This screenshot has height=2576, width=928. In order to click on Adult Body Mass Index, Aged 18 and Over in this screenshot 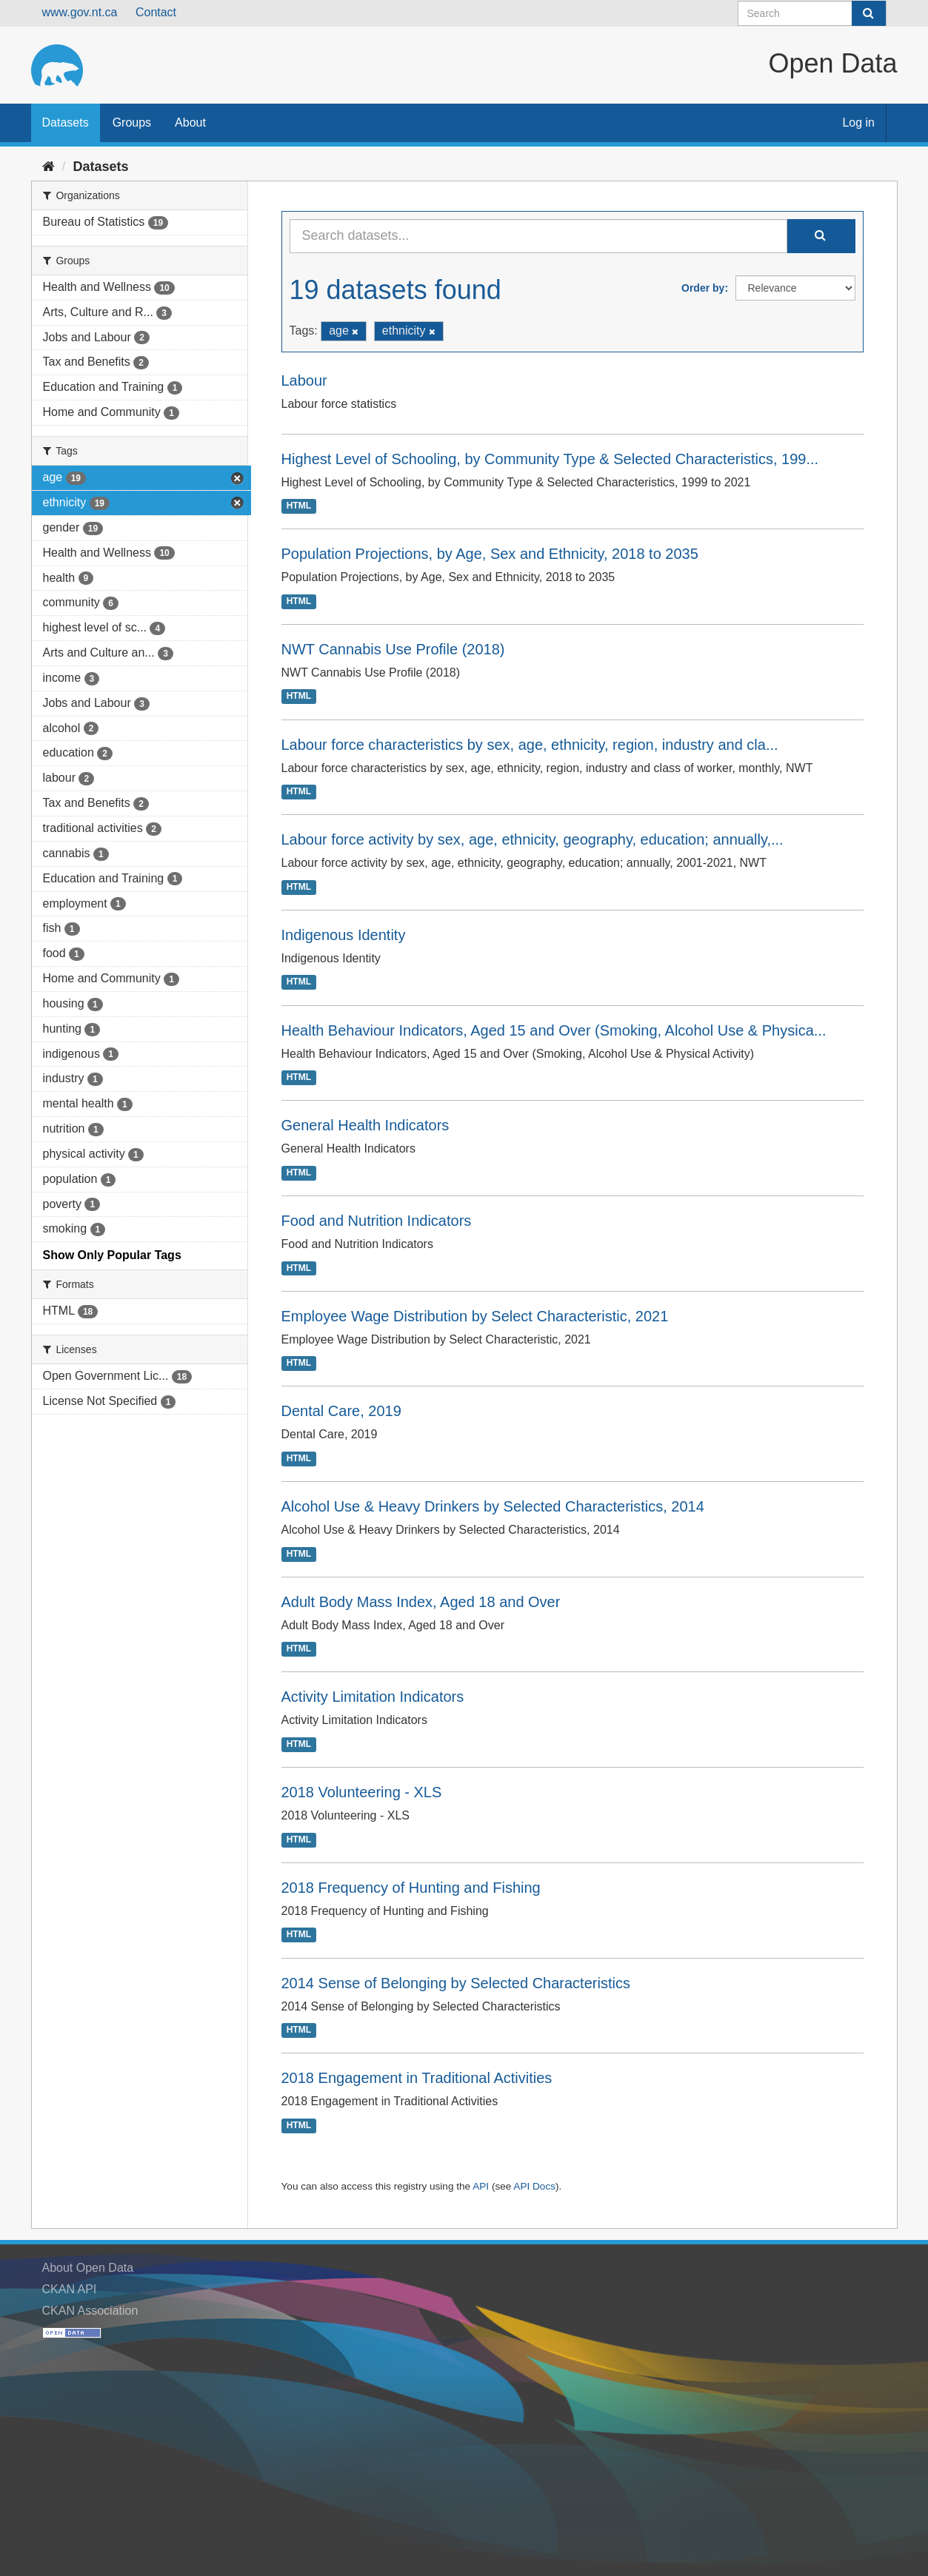, I will do `click(421, 1602)`.